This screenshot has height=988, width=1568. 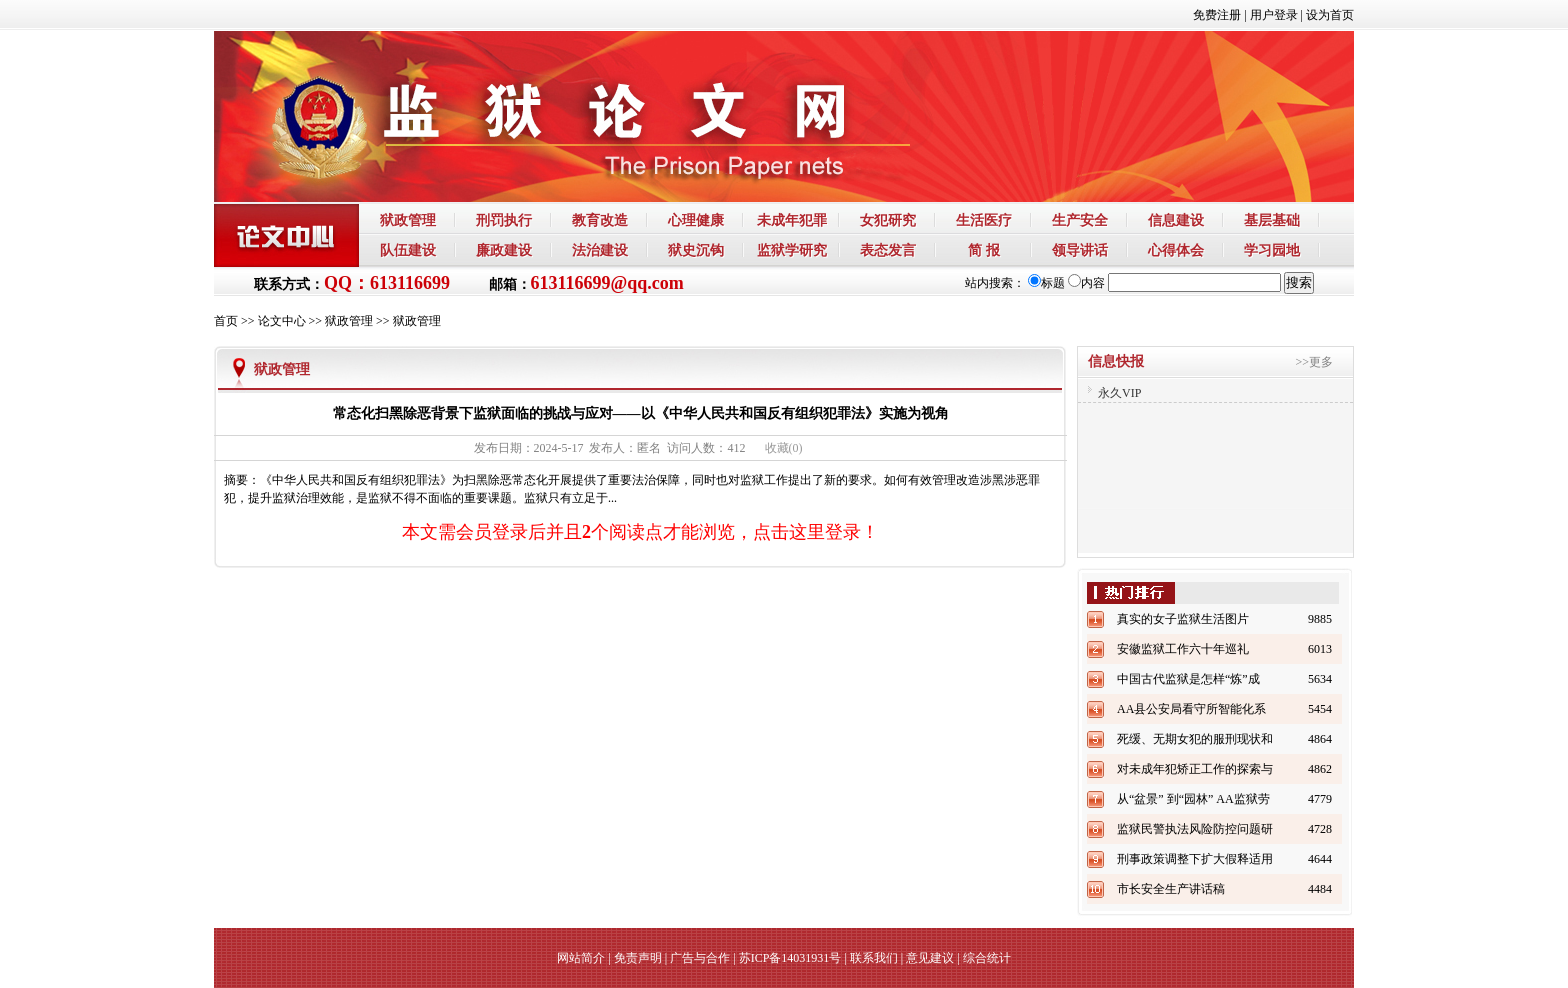 I want to click on 简 报, so click(x=984, y=250).